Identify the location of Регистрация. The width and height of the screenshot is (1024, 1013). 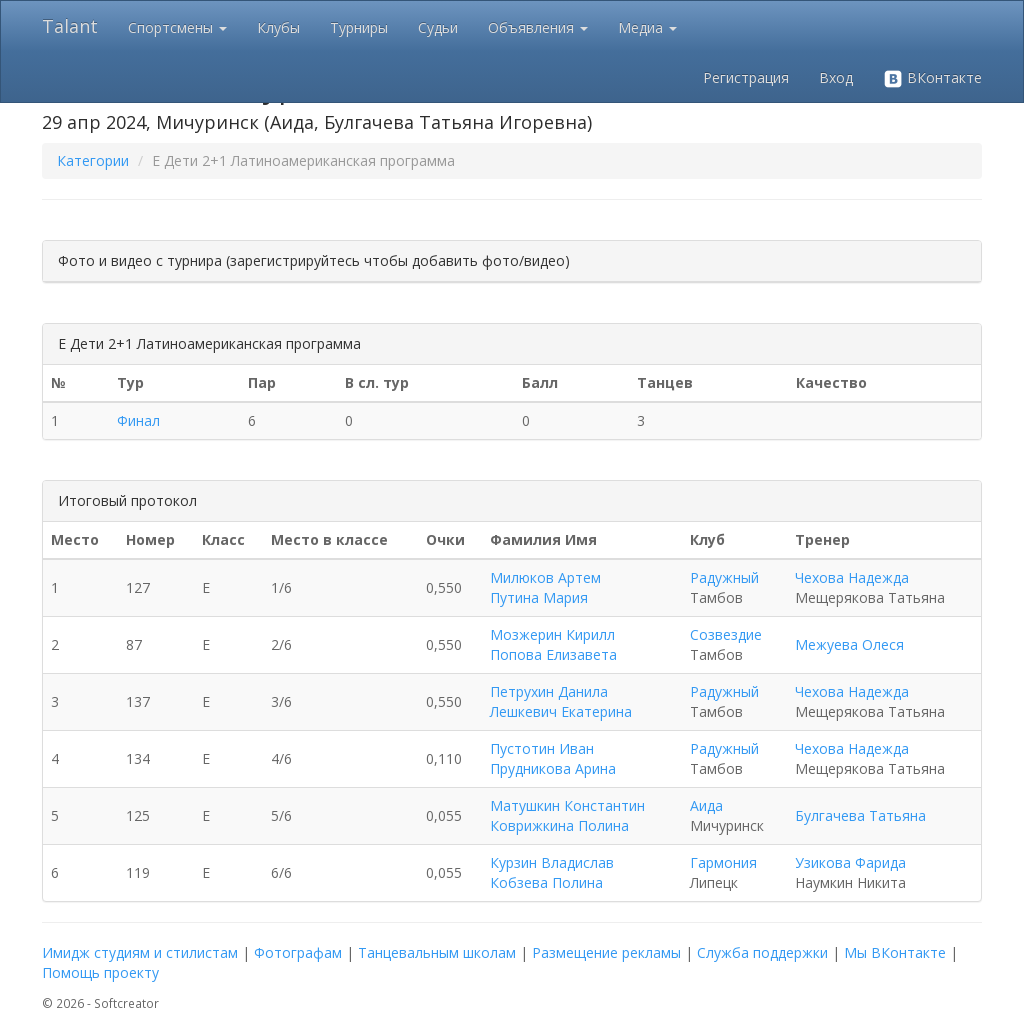
(746, 77).